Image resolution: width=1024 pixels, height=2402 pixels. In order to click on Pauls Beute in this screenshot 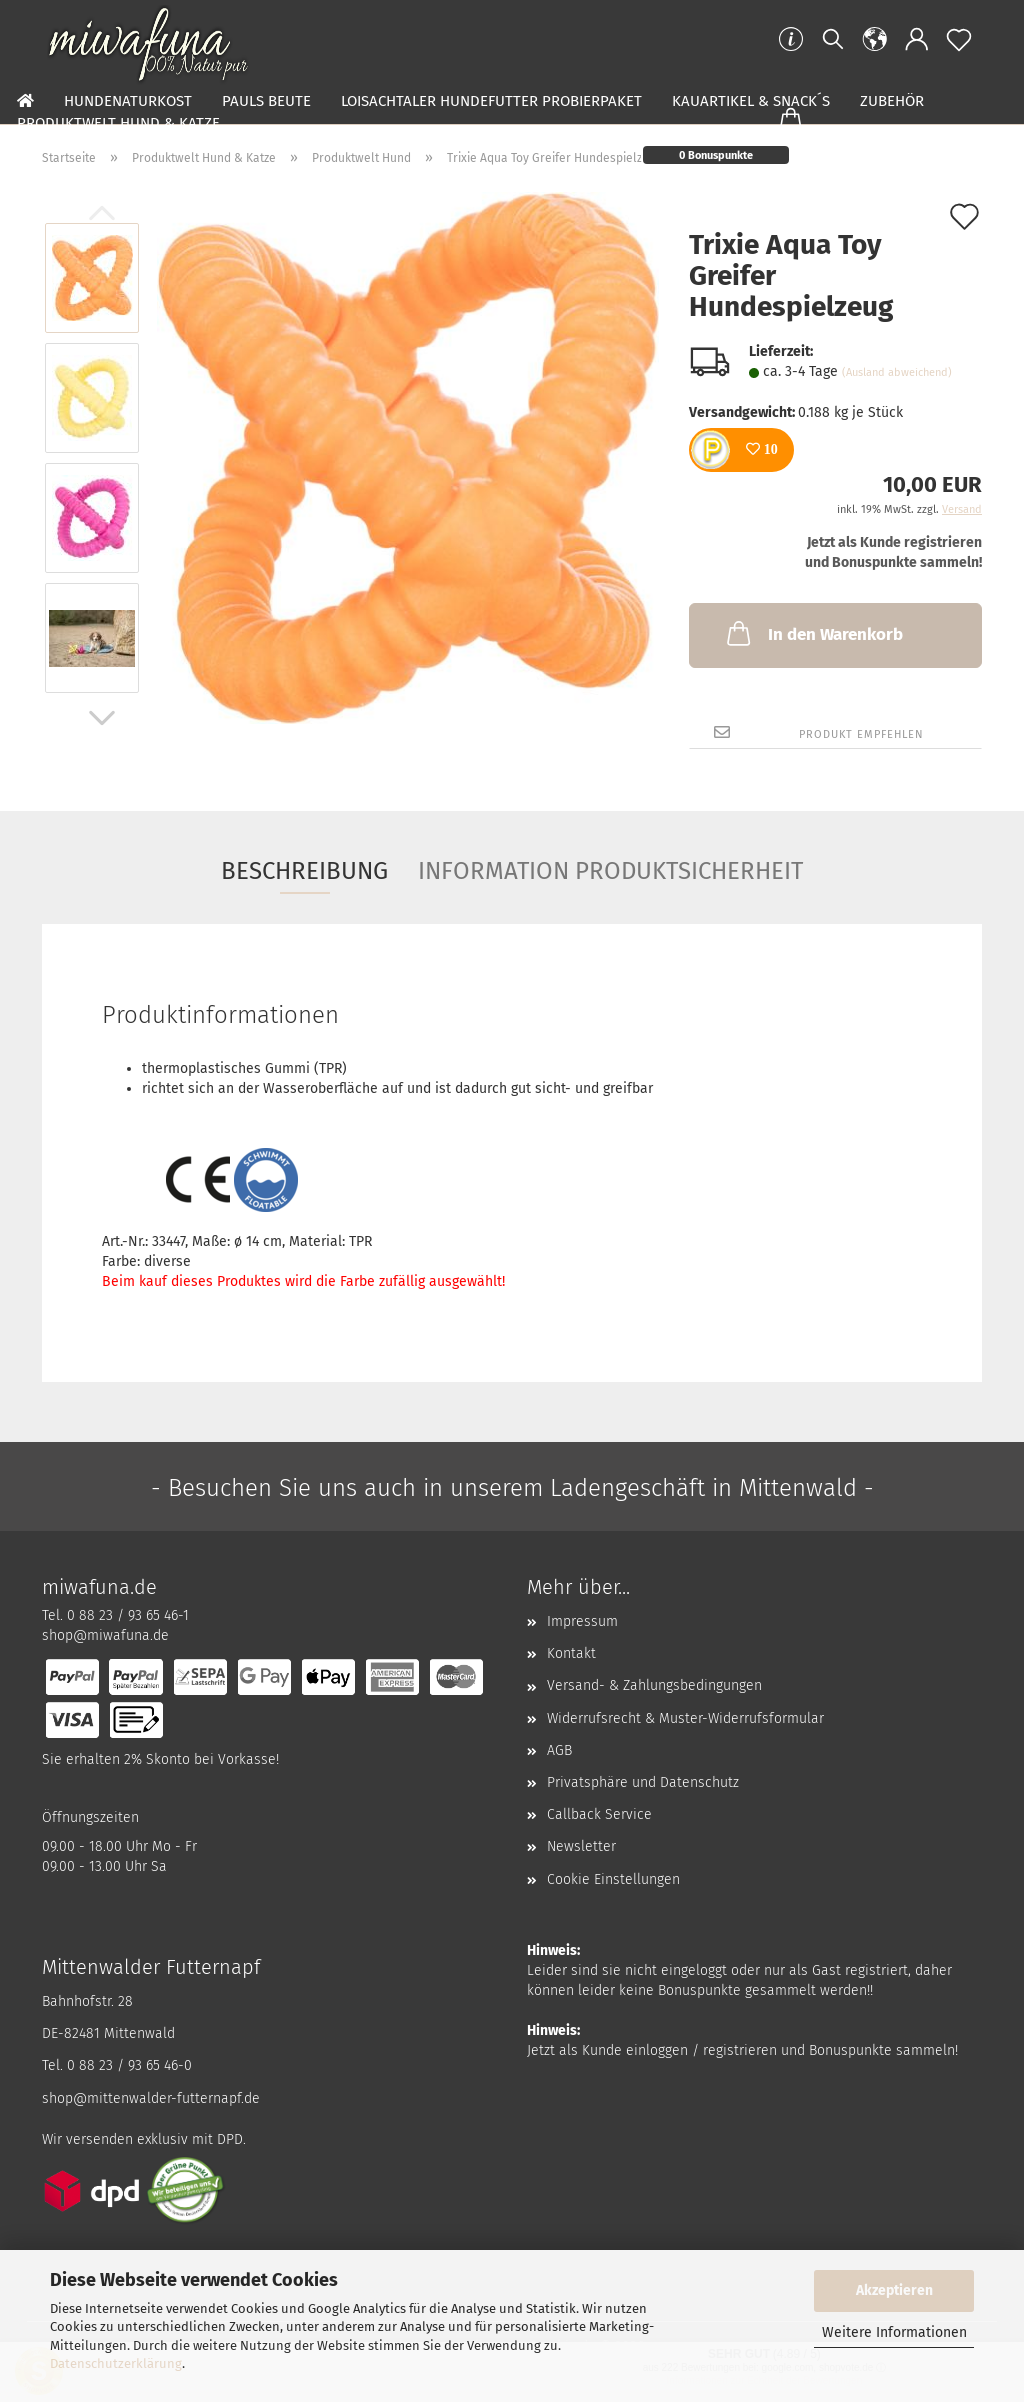, I will do `click(266, 101)`.